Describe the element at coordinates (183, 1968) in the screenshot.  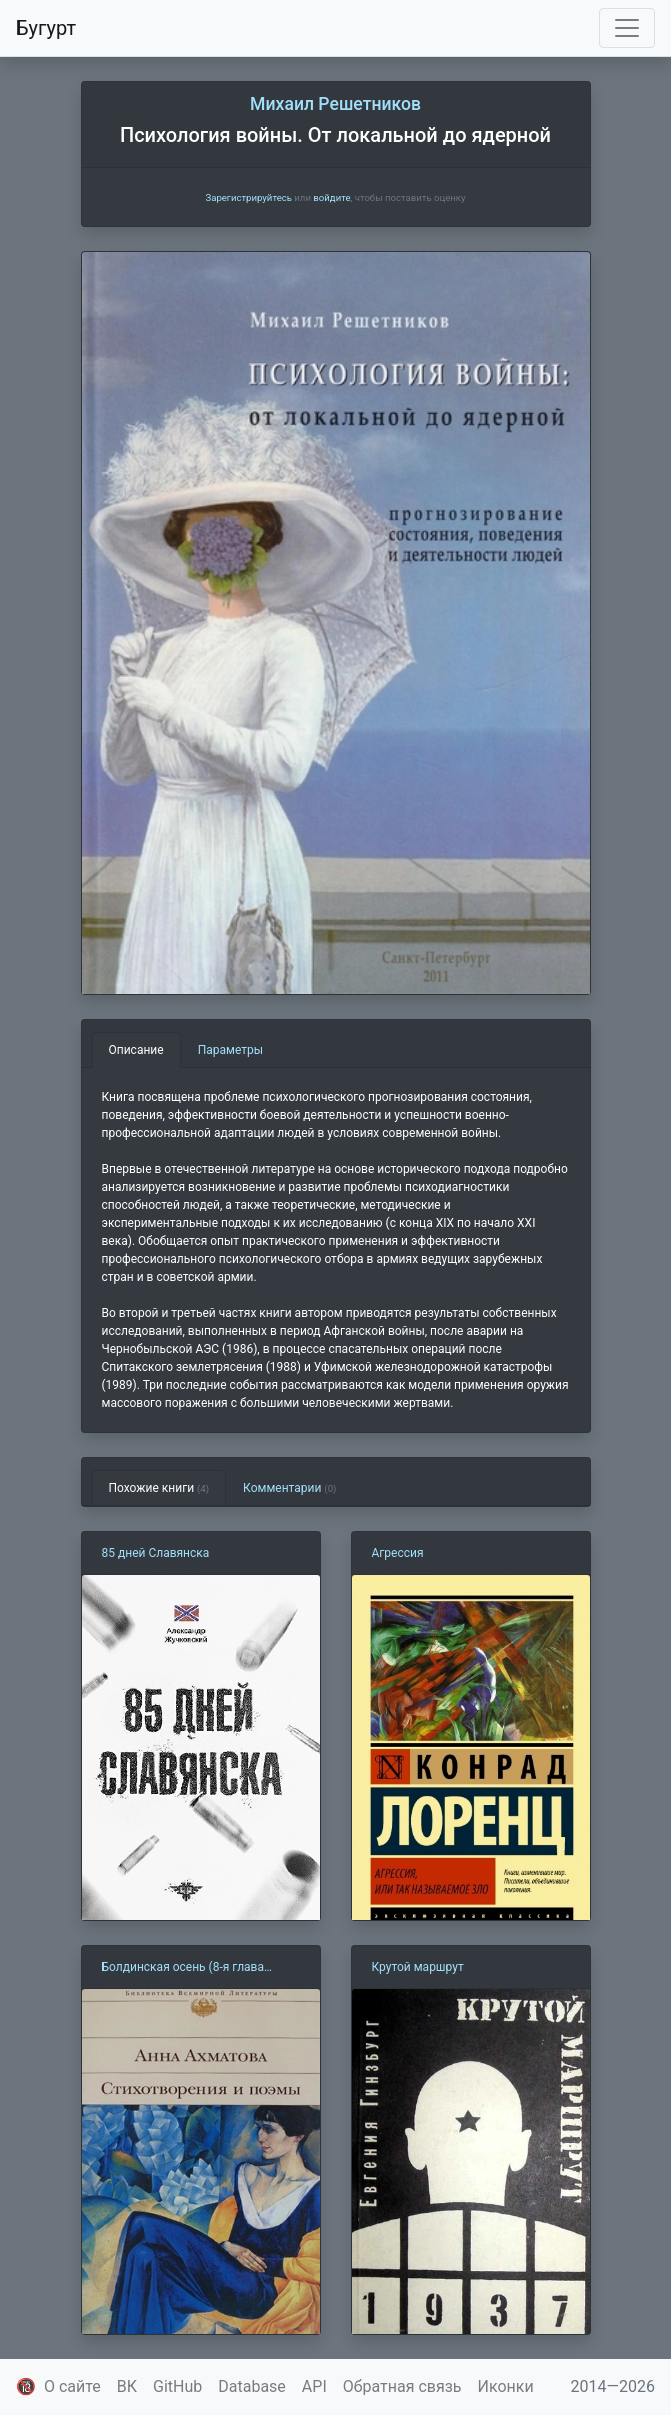
I see `Болдинская осень (8-я глава «Онегина»)` at that location.